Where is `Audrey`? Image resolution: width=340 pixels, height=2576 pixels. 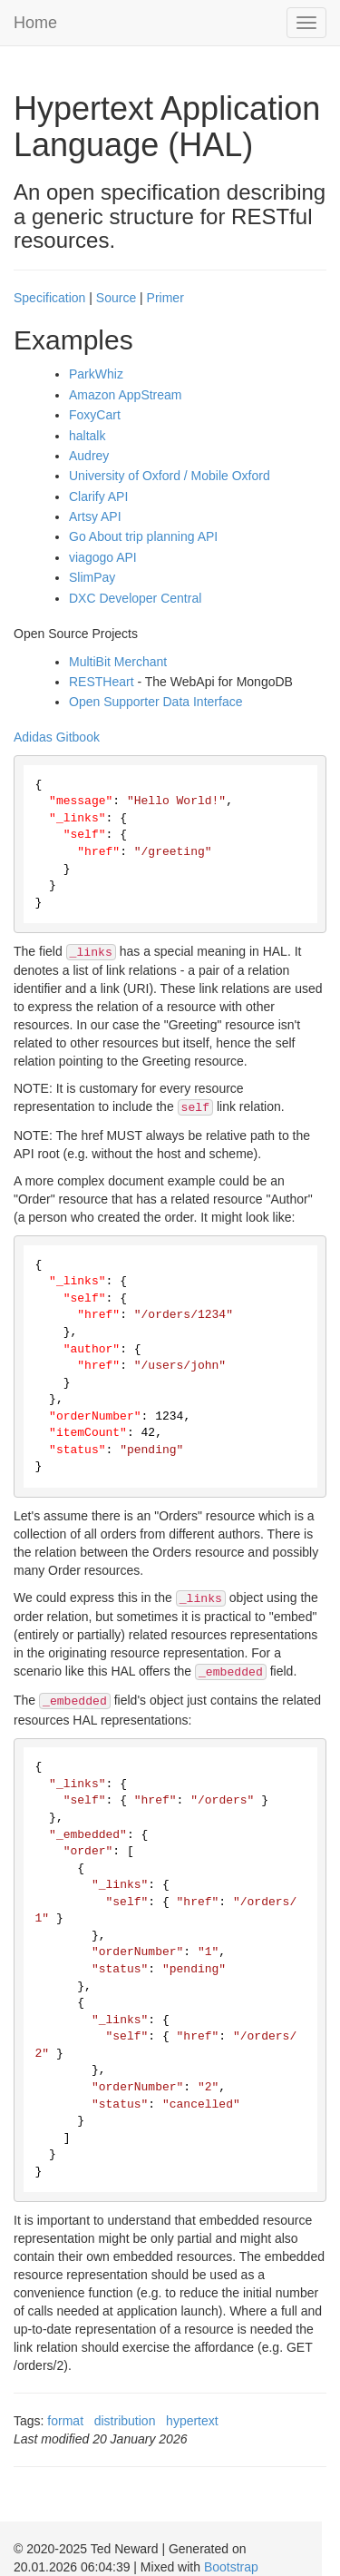 Audrey is located at coordinates (89, 455).